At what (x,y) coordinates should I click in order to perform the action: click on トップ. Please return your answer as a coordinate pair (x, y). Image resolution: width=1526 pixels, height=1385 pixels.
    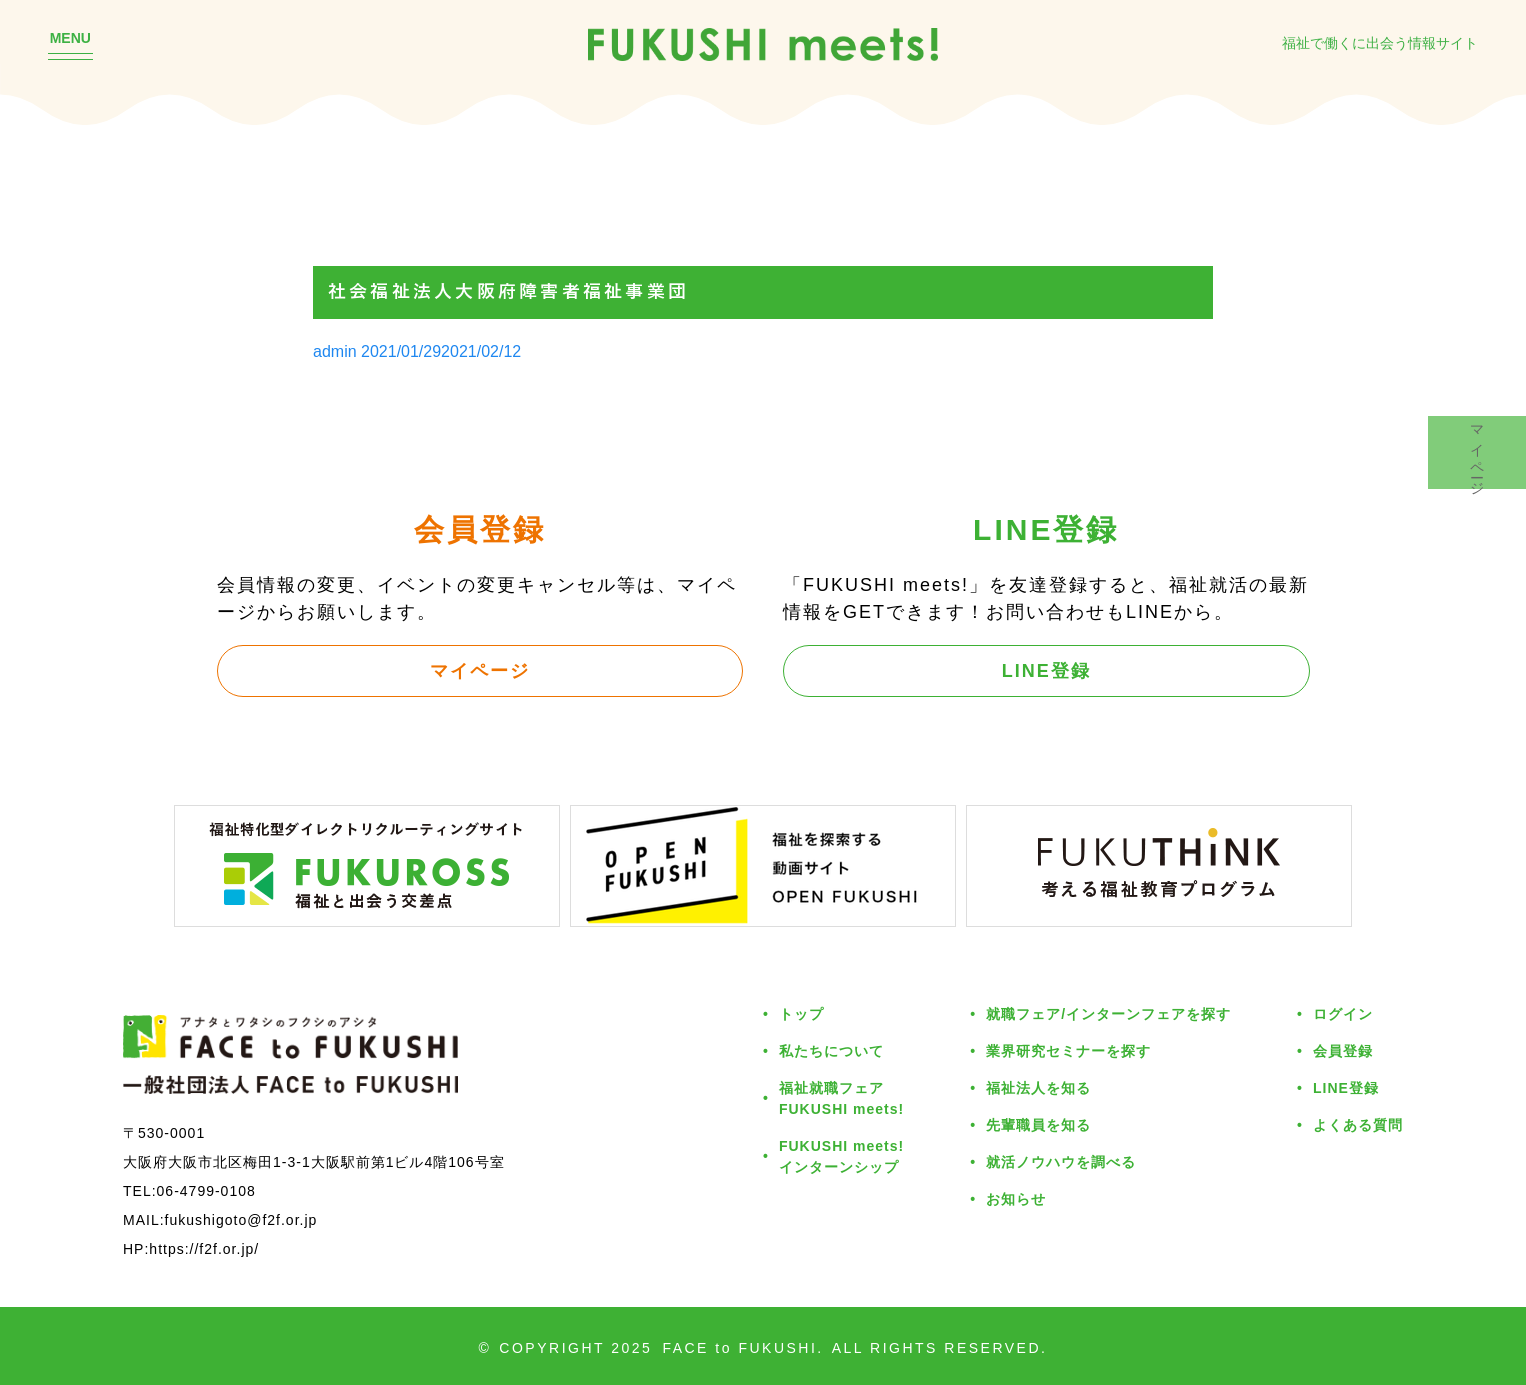
    Looking at the image, I should click on (801, 1013).